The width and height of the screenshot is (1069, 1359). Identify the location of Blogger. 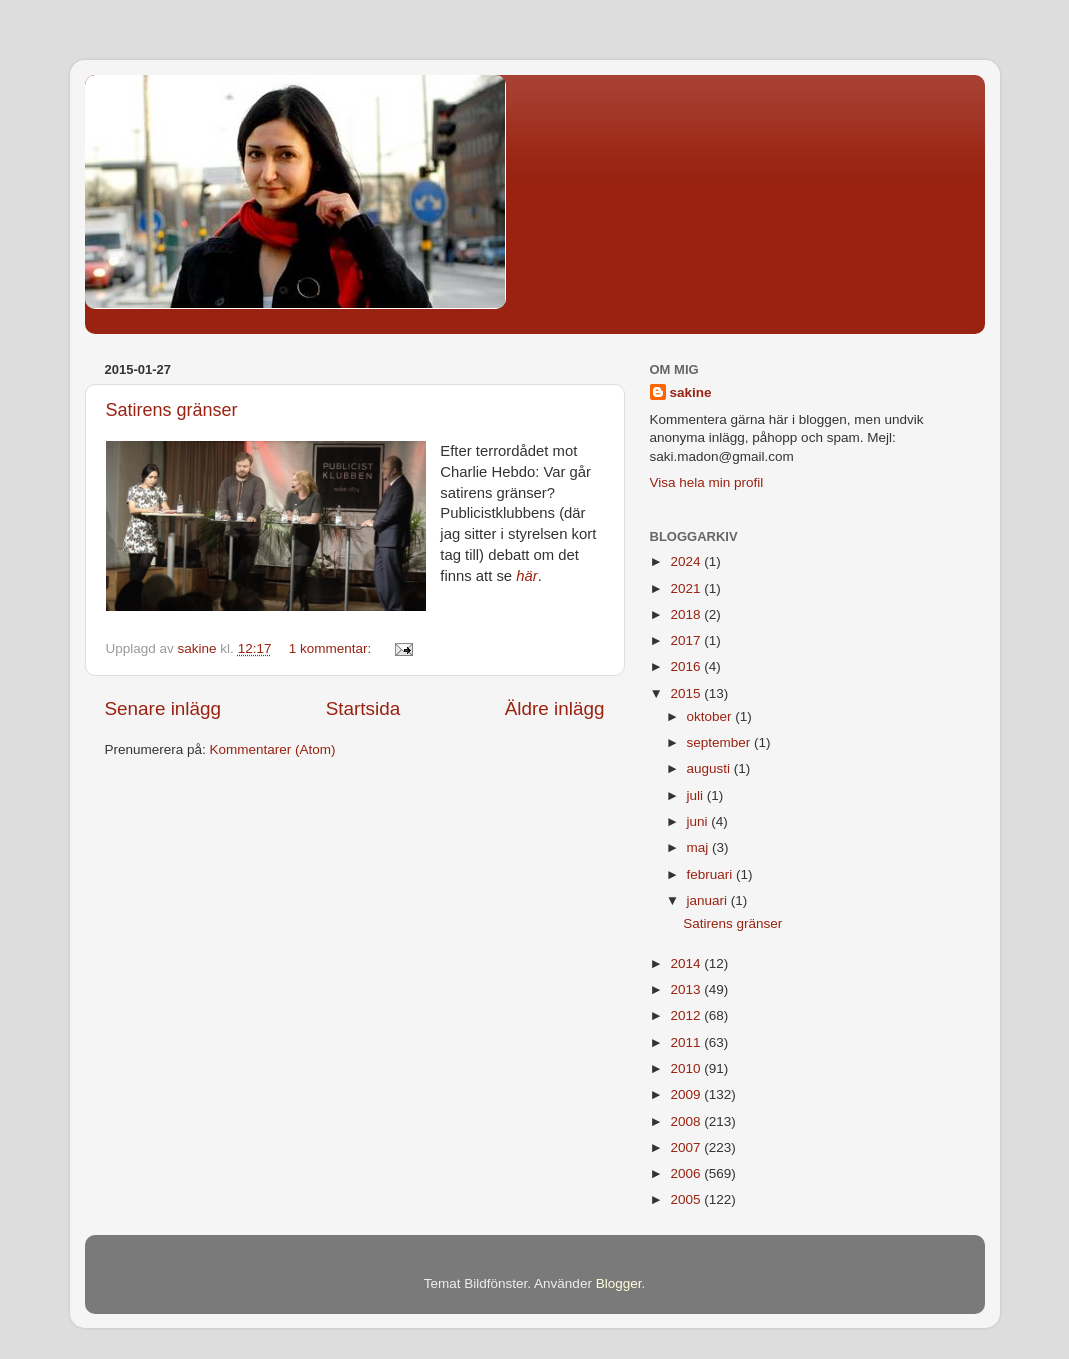
(619, 1283).